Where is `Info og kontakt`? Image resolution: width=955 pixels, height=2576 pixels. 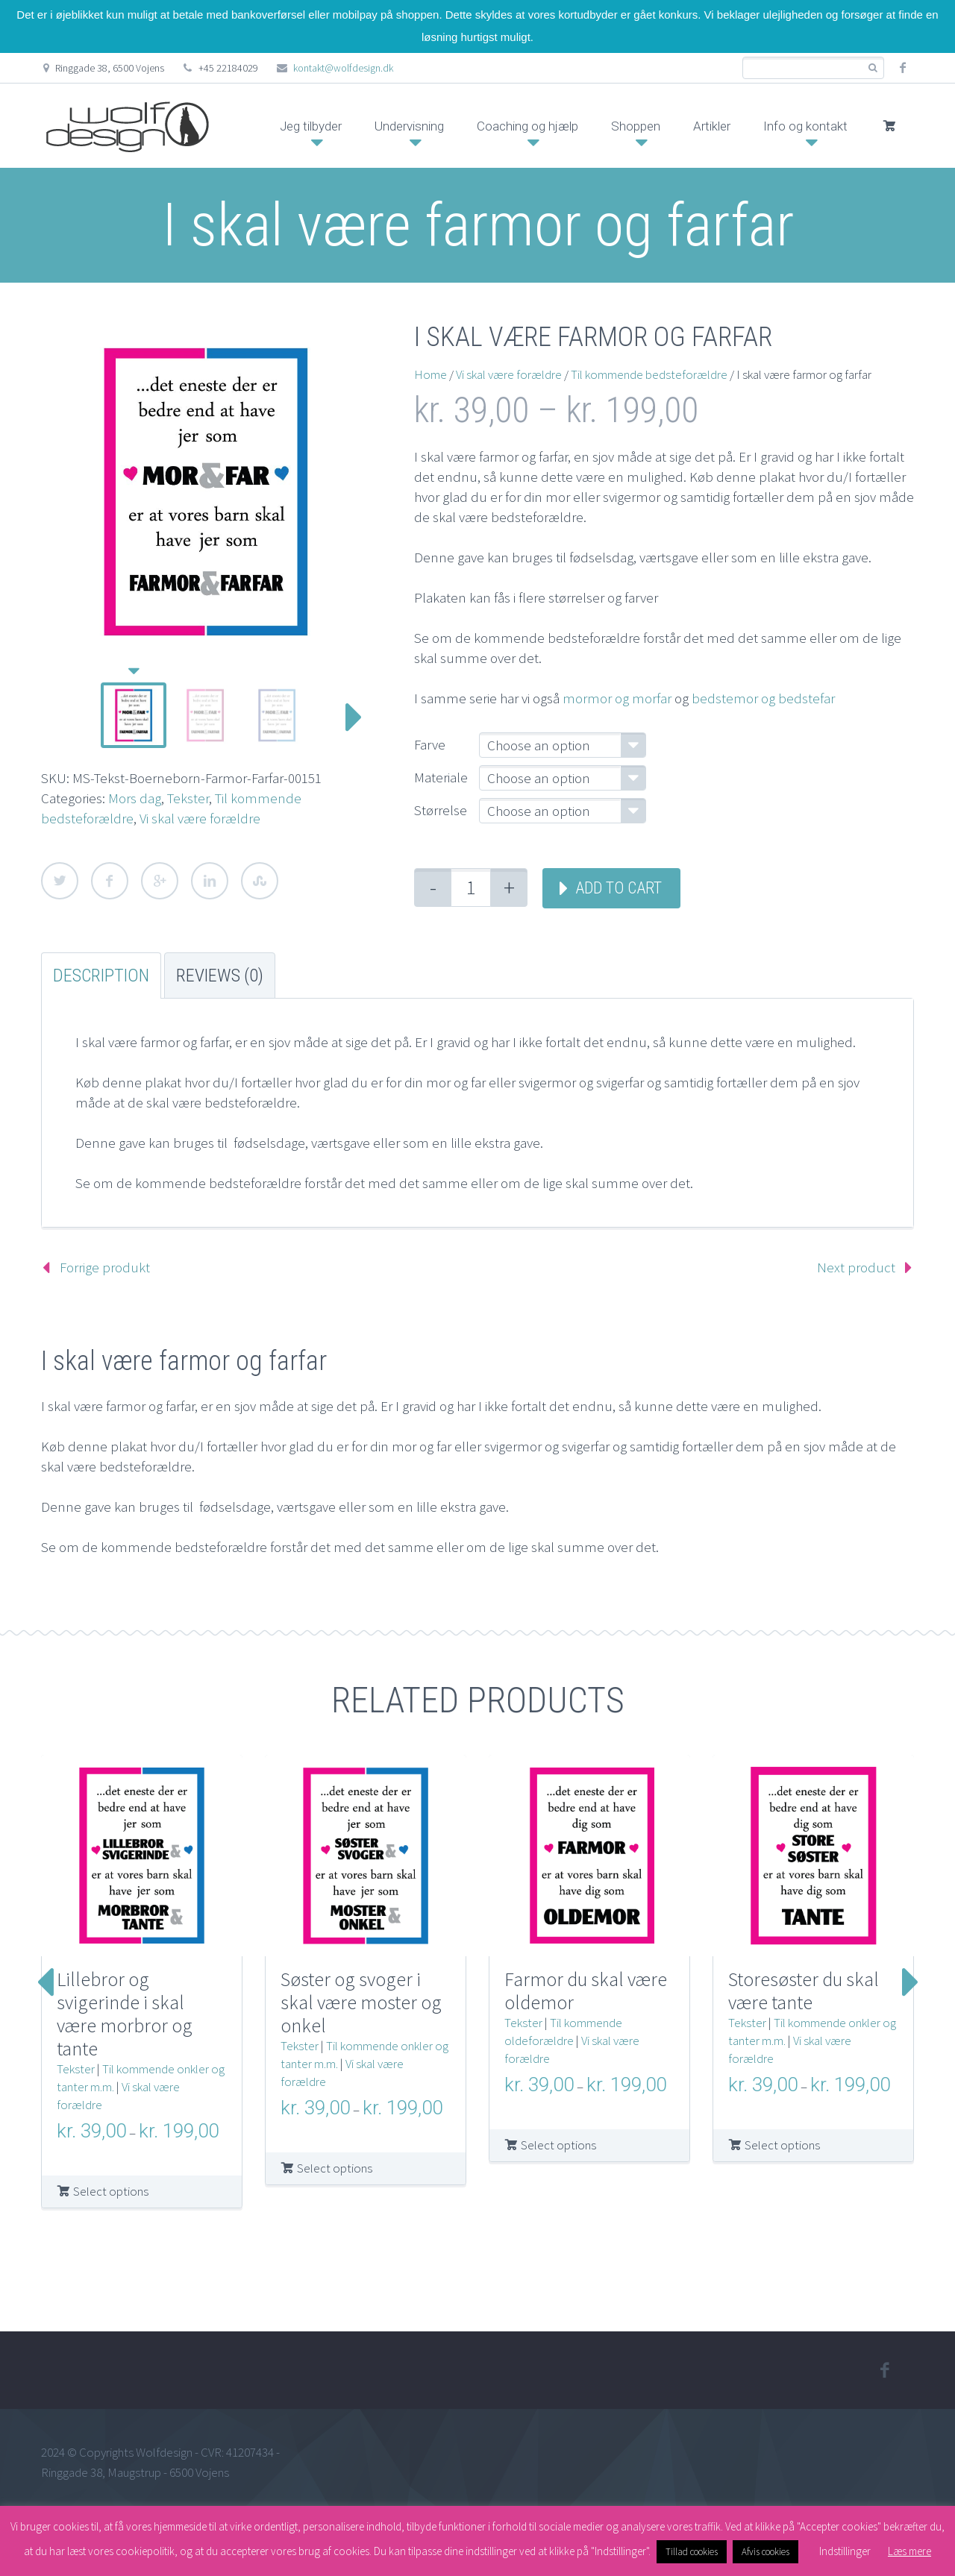 Info og kontakt is located at coordinates (805, 126).